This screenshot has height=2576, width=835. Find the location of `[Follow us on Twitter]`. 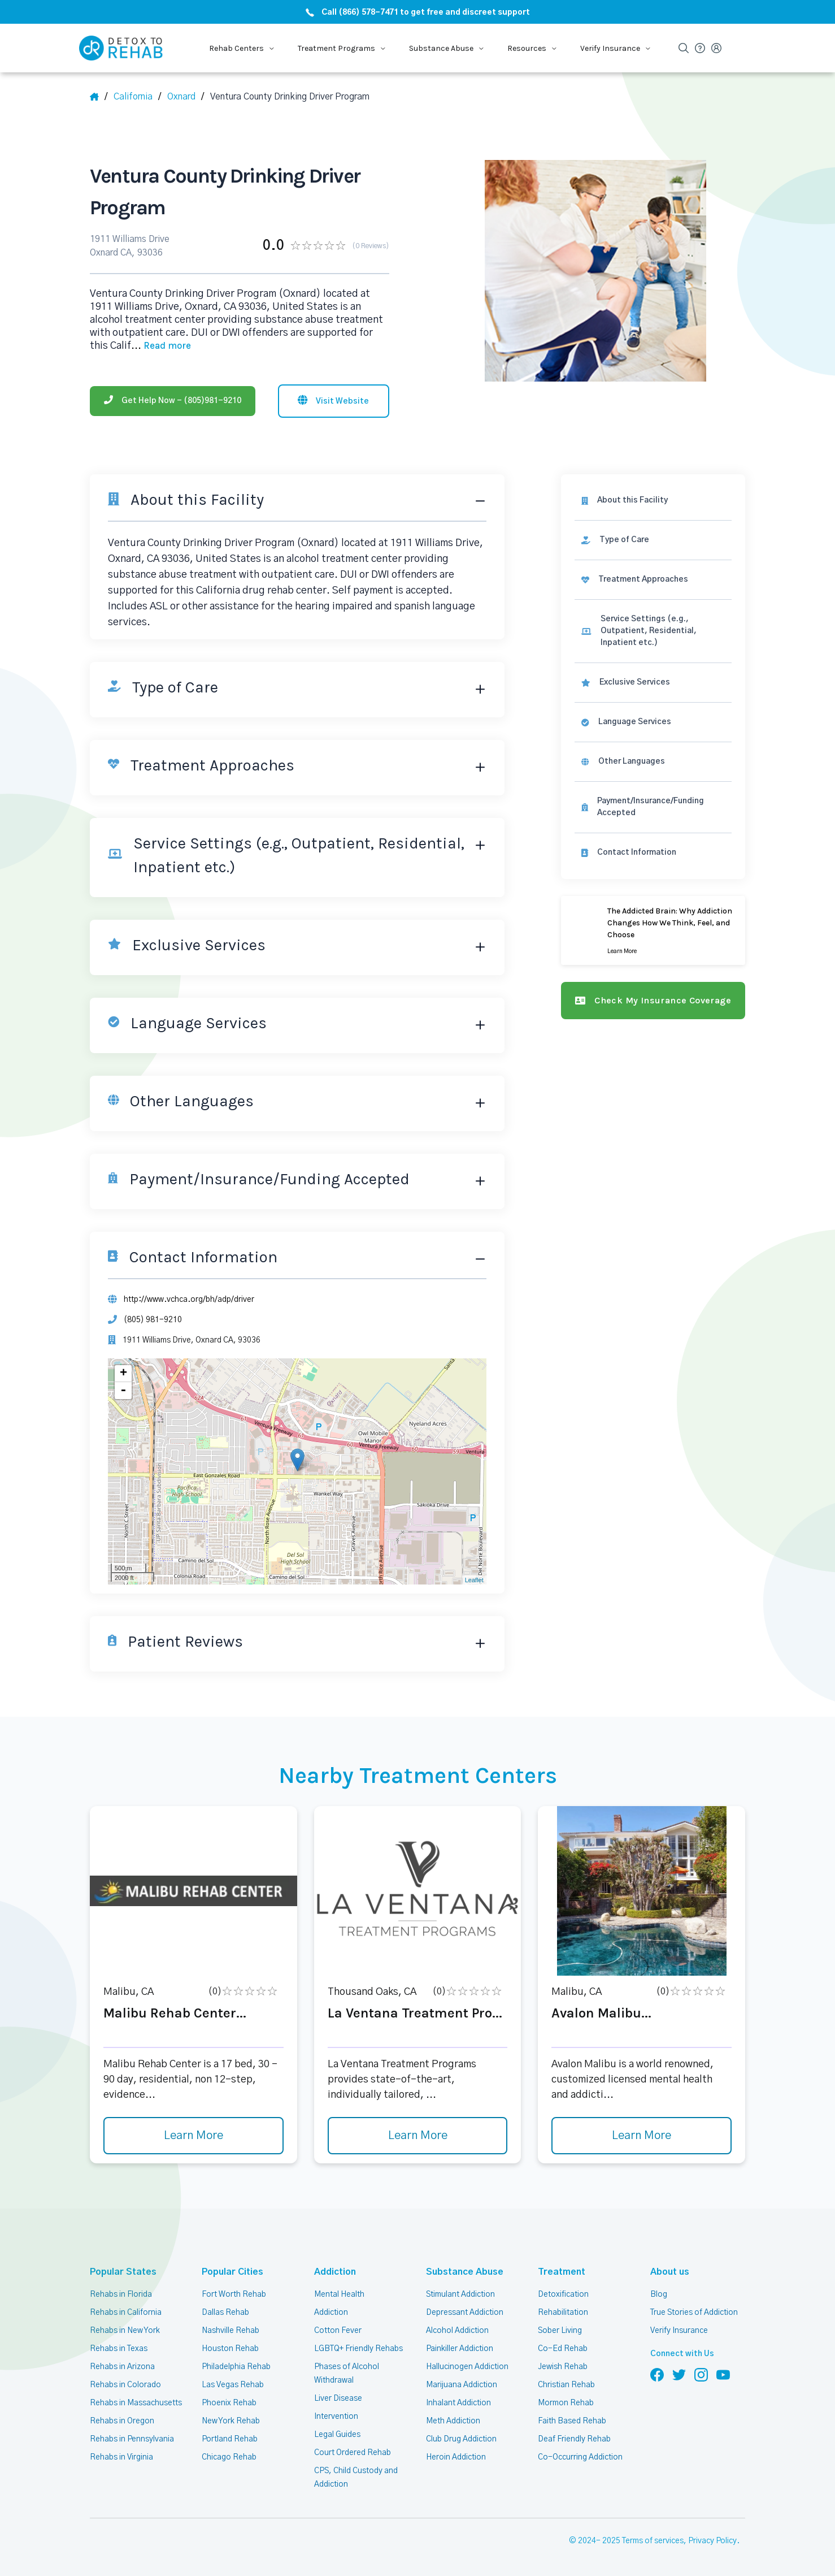

[Follow us on Twitter] is located at coordinates (679, 2369).